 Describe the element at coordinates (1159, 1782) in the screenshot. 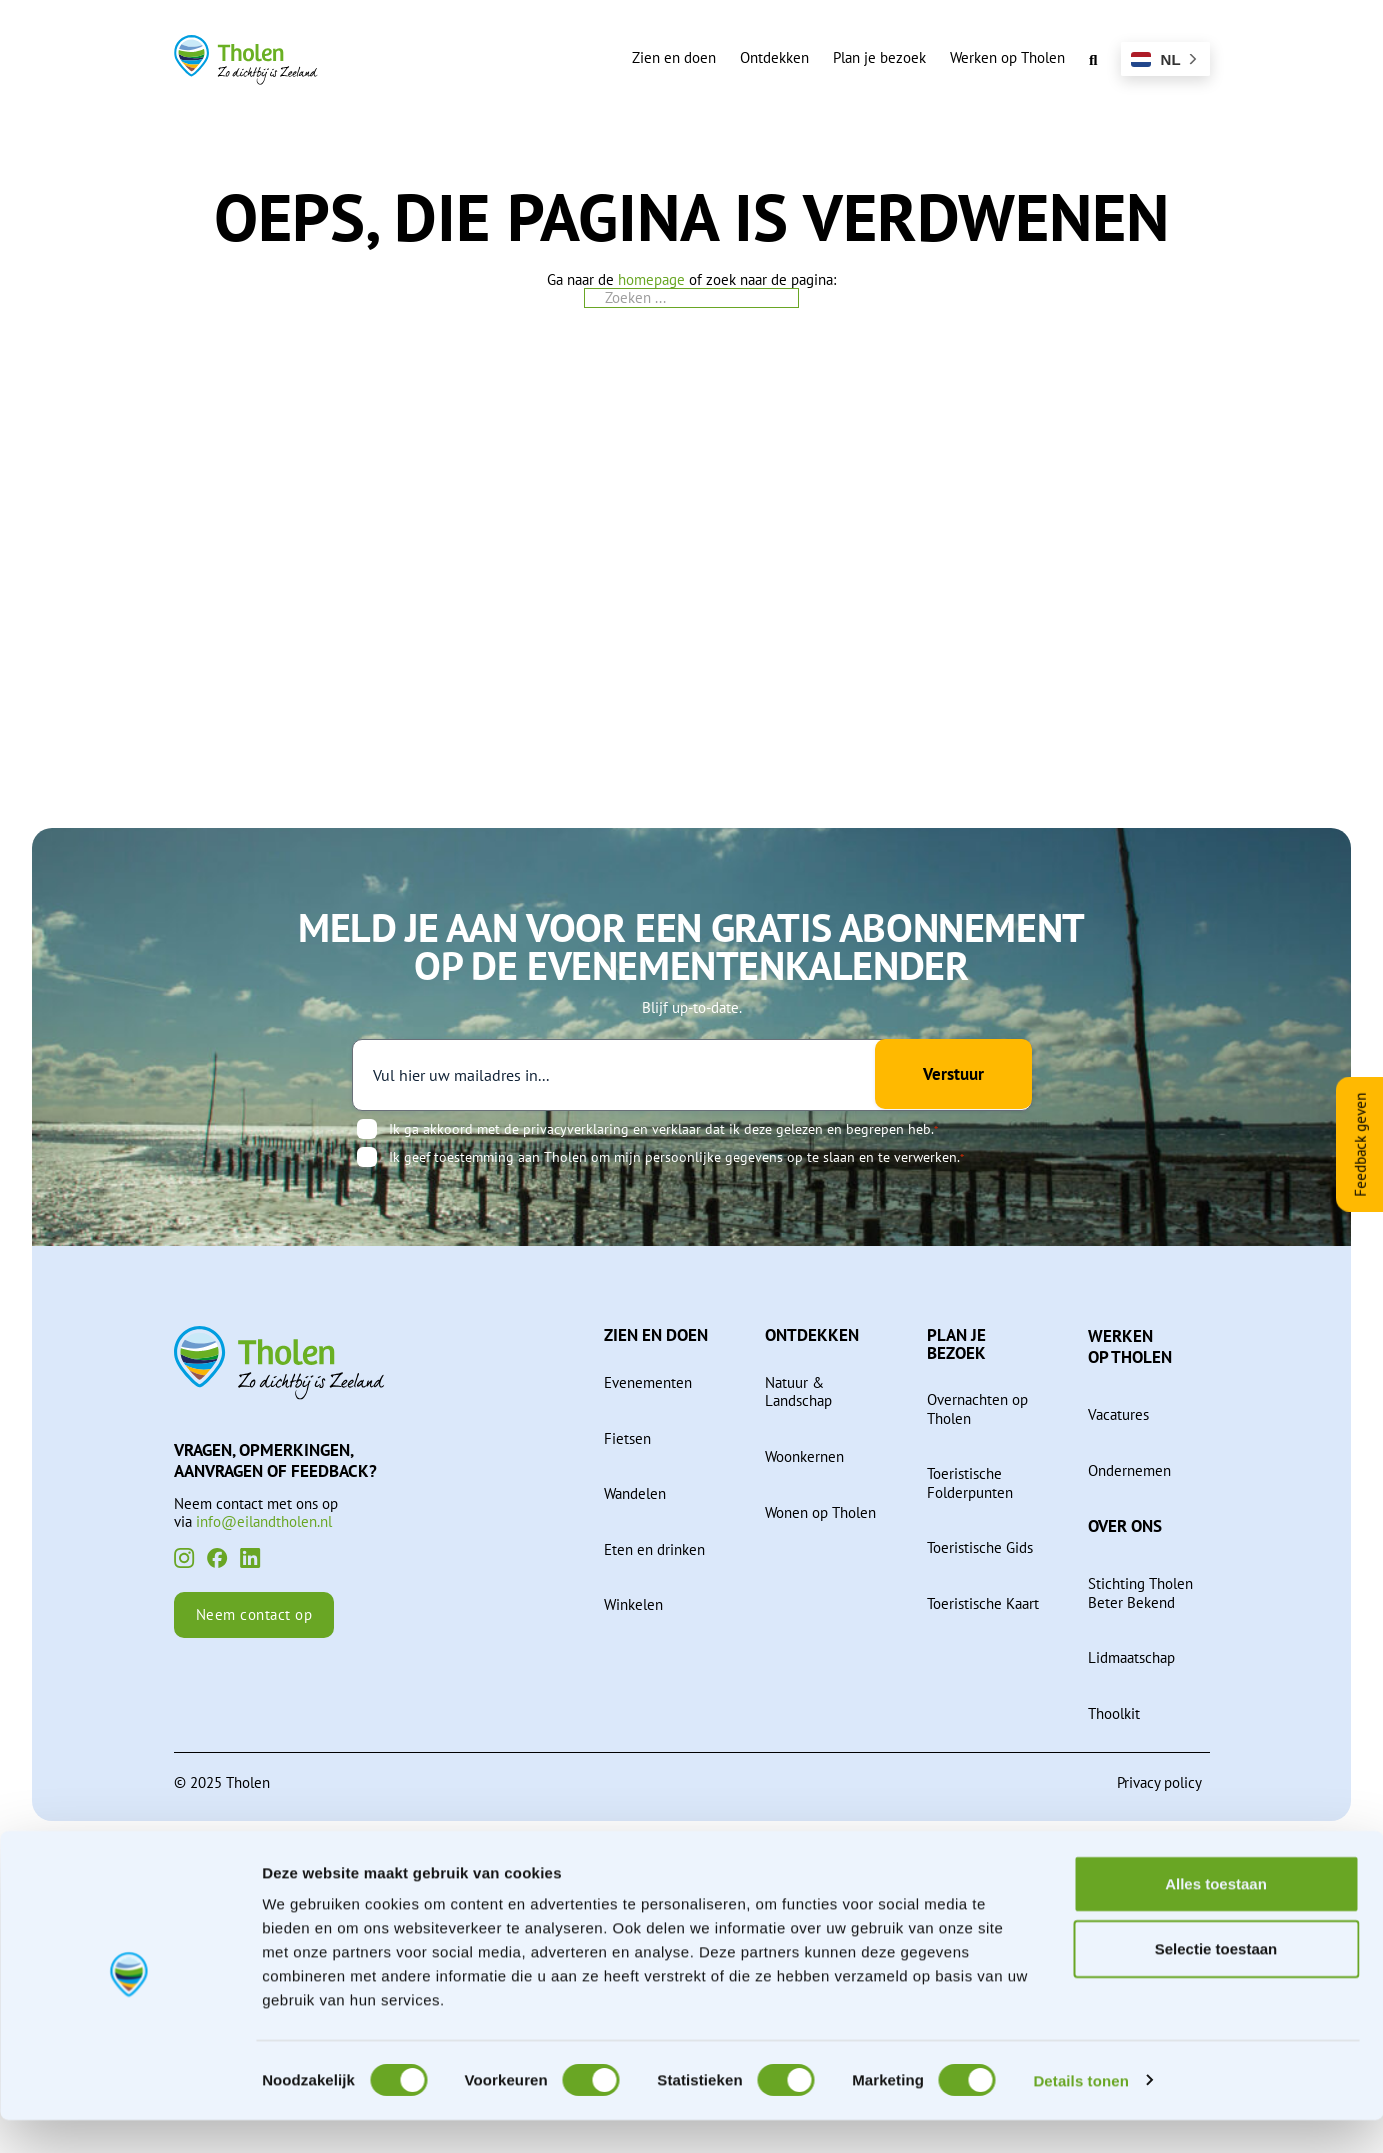

I see `Privacy policy` at that location.